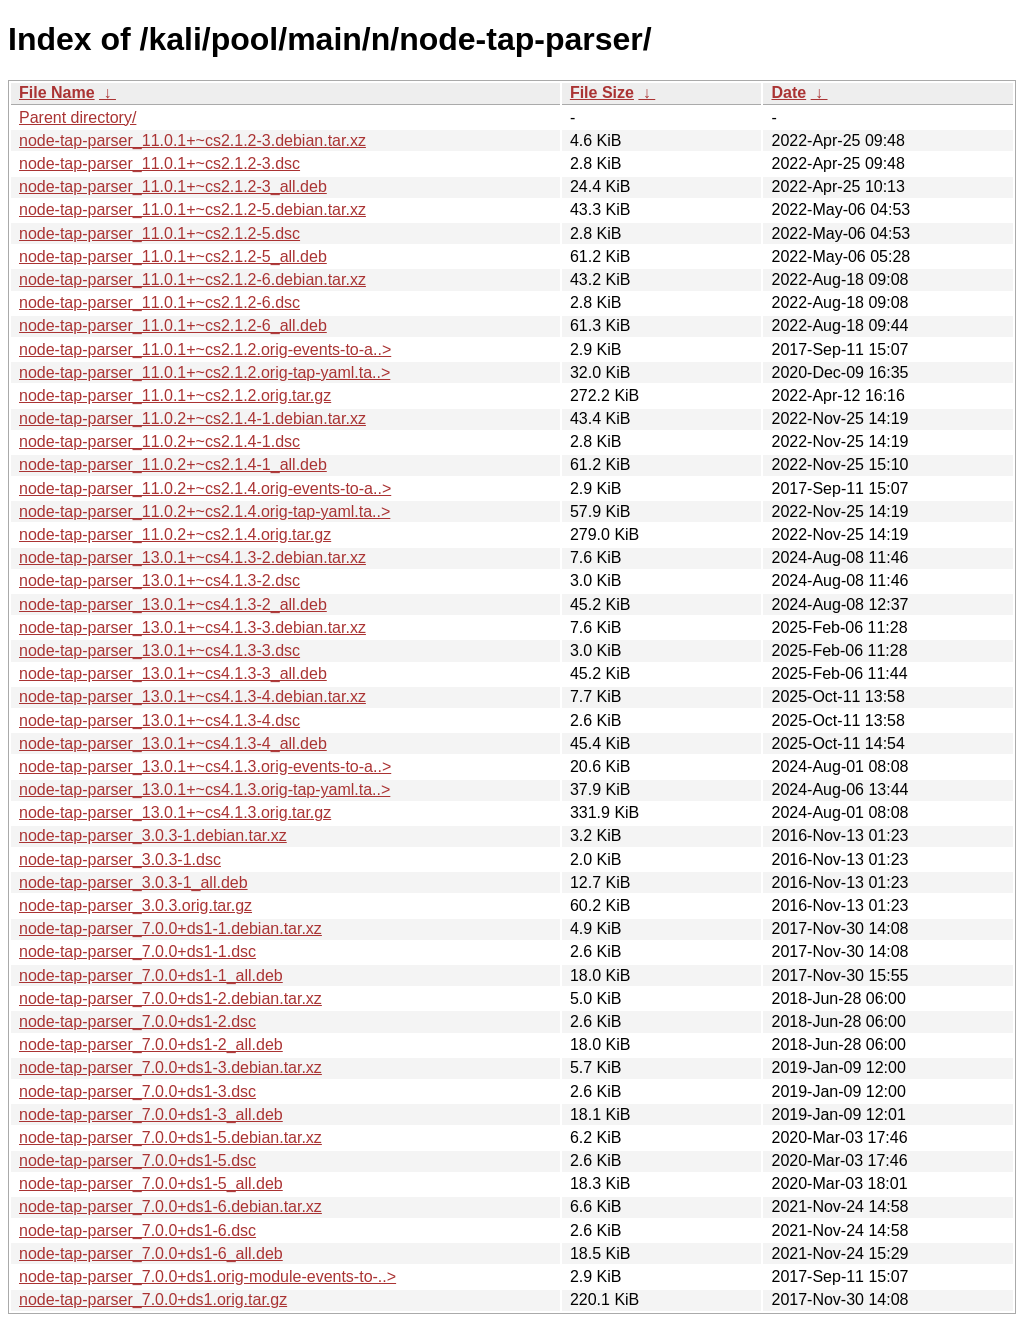  I want to click on node-tap-parser_7.0.0+ds1-2.dsc, so click(137, 1021).